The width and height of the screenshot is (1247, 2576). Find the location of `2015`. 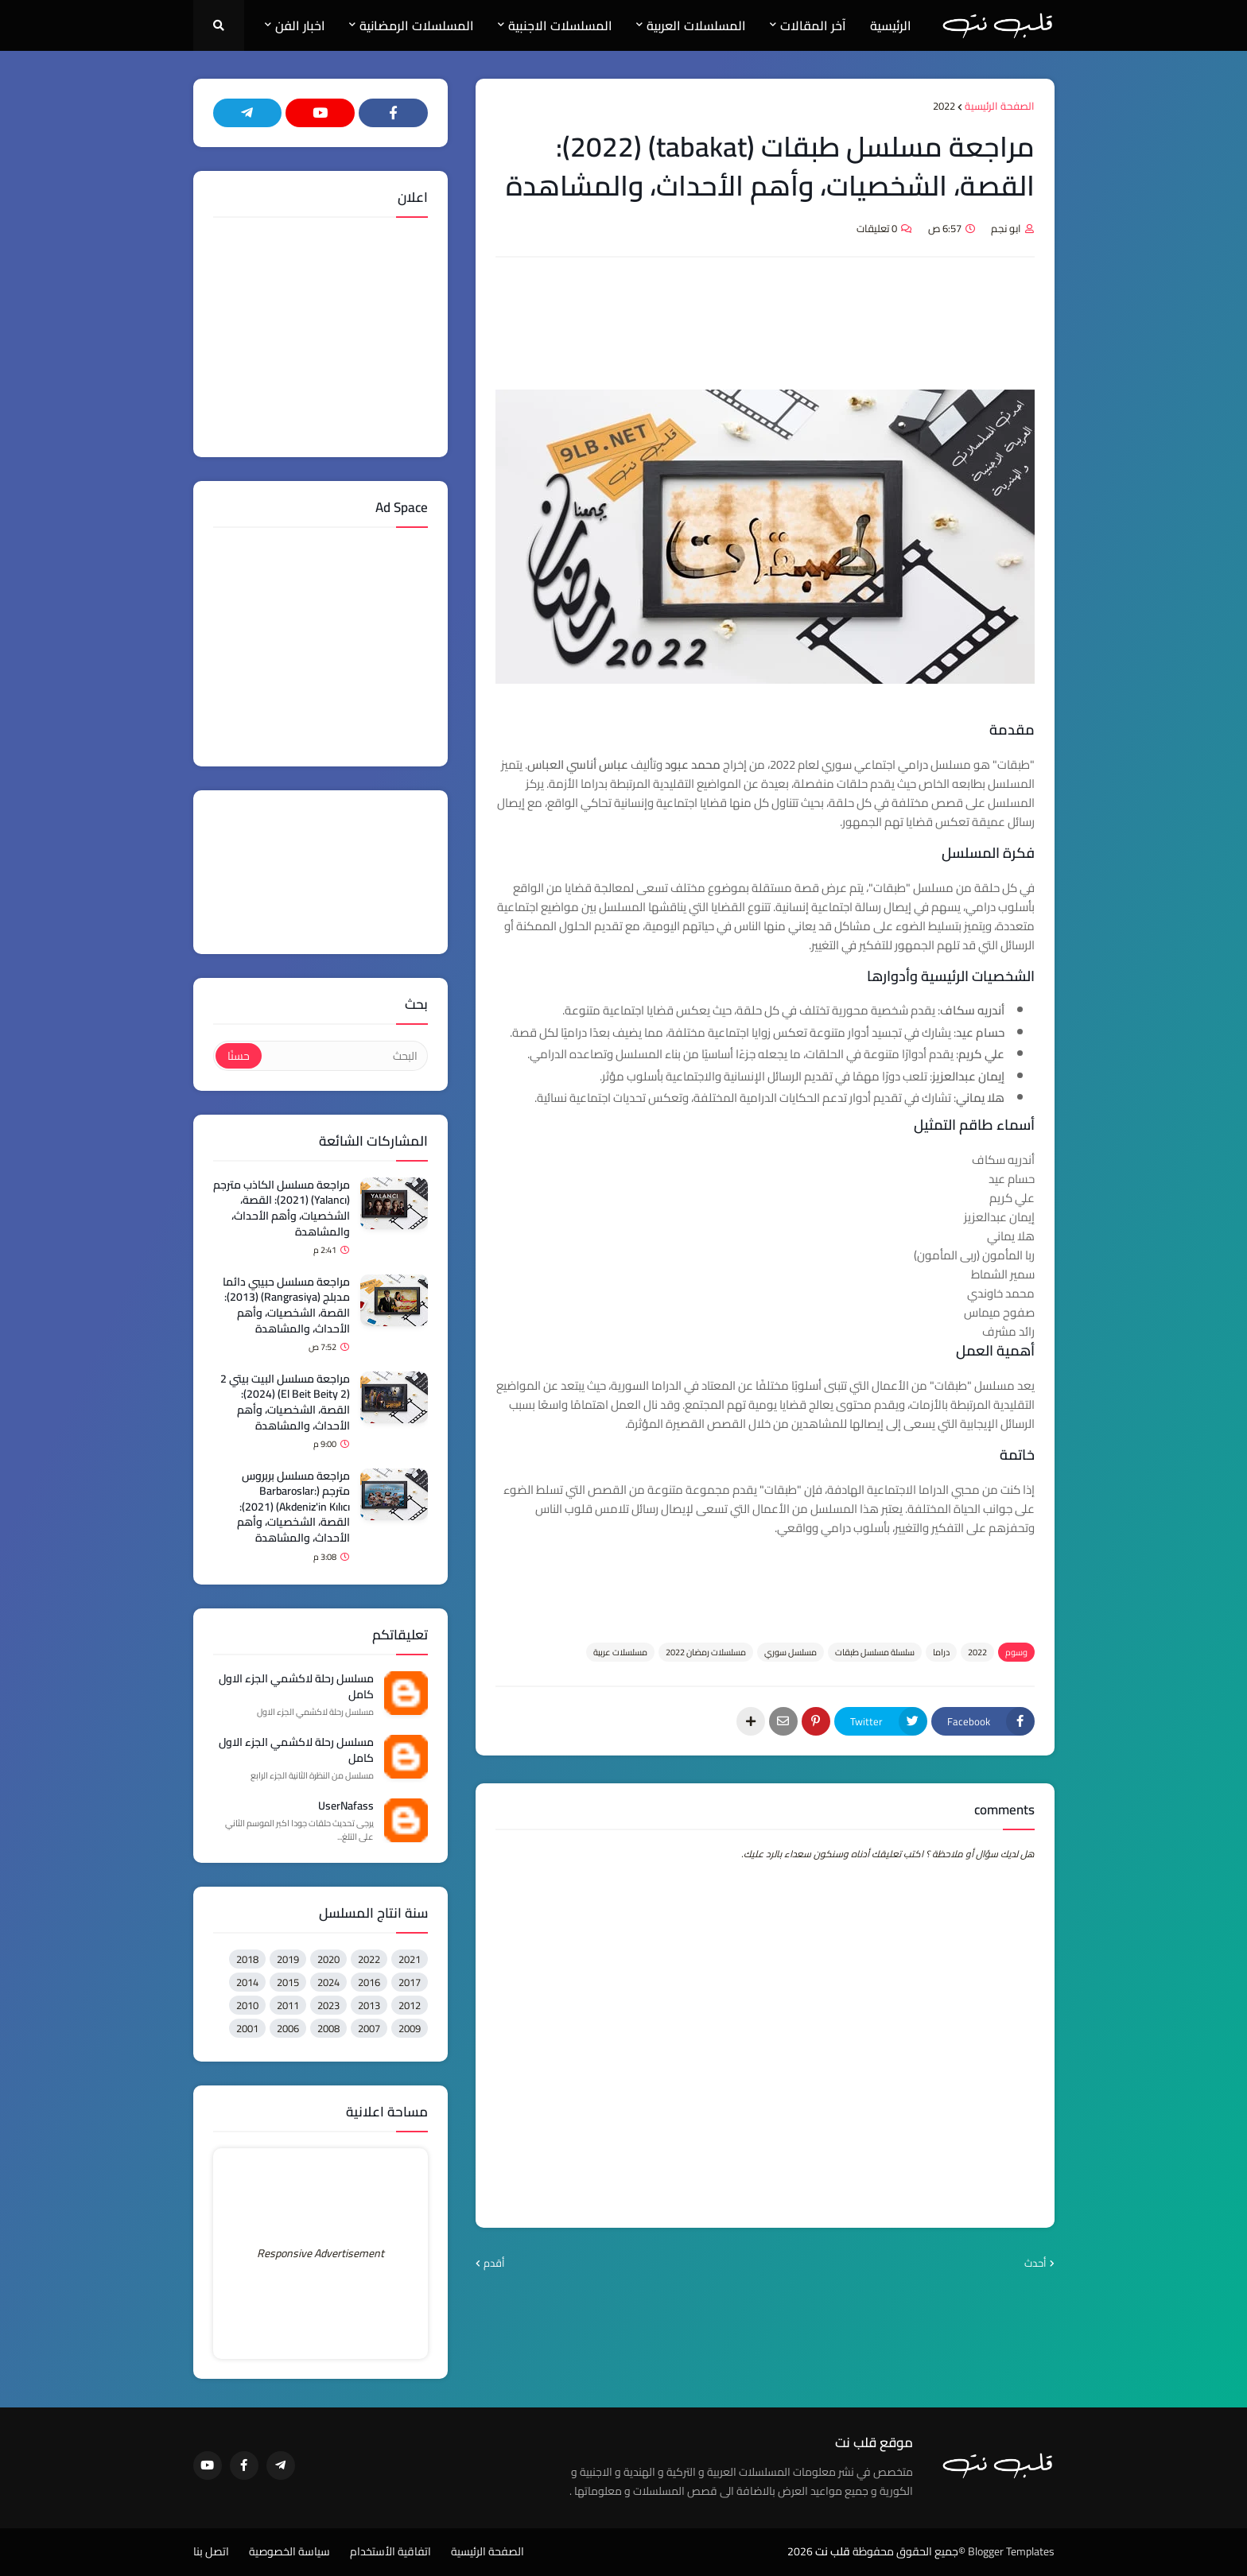

2015 is located at coordinates (288, 1982).